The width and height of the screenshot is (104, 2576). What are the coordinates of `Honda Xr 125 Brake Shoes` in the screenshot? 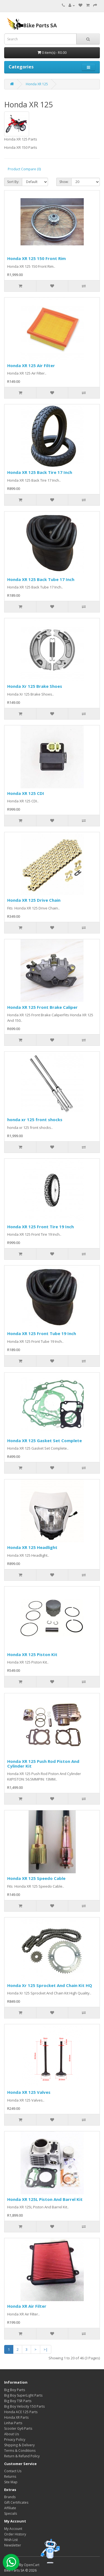 It's located at (34, 686).